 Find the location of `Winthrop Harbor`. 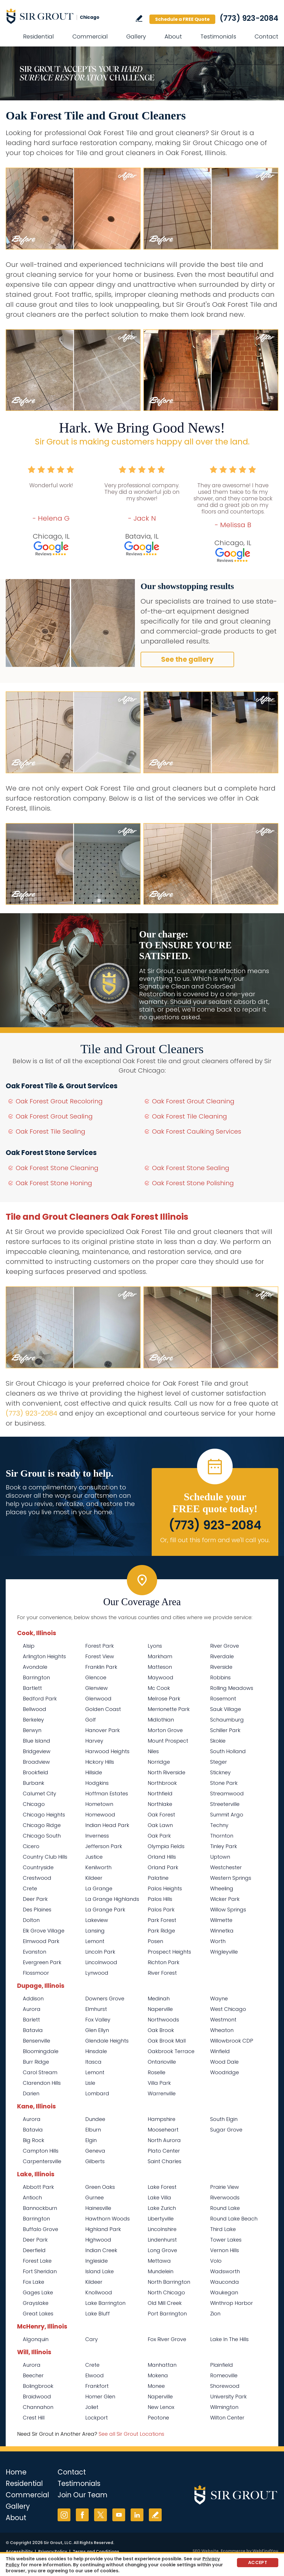

Winthrop Harbor is located at coordinates (231, 2303).